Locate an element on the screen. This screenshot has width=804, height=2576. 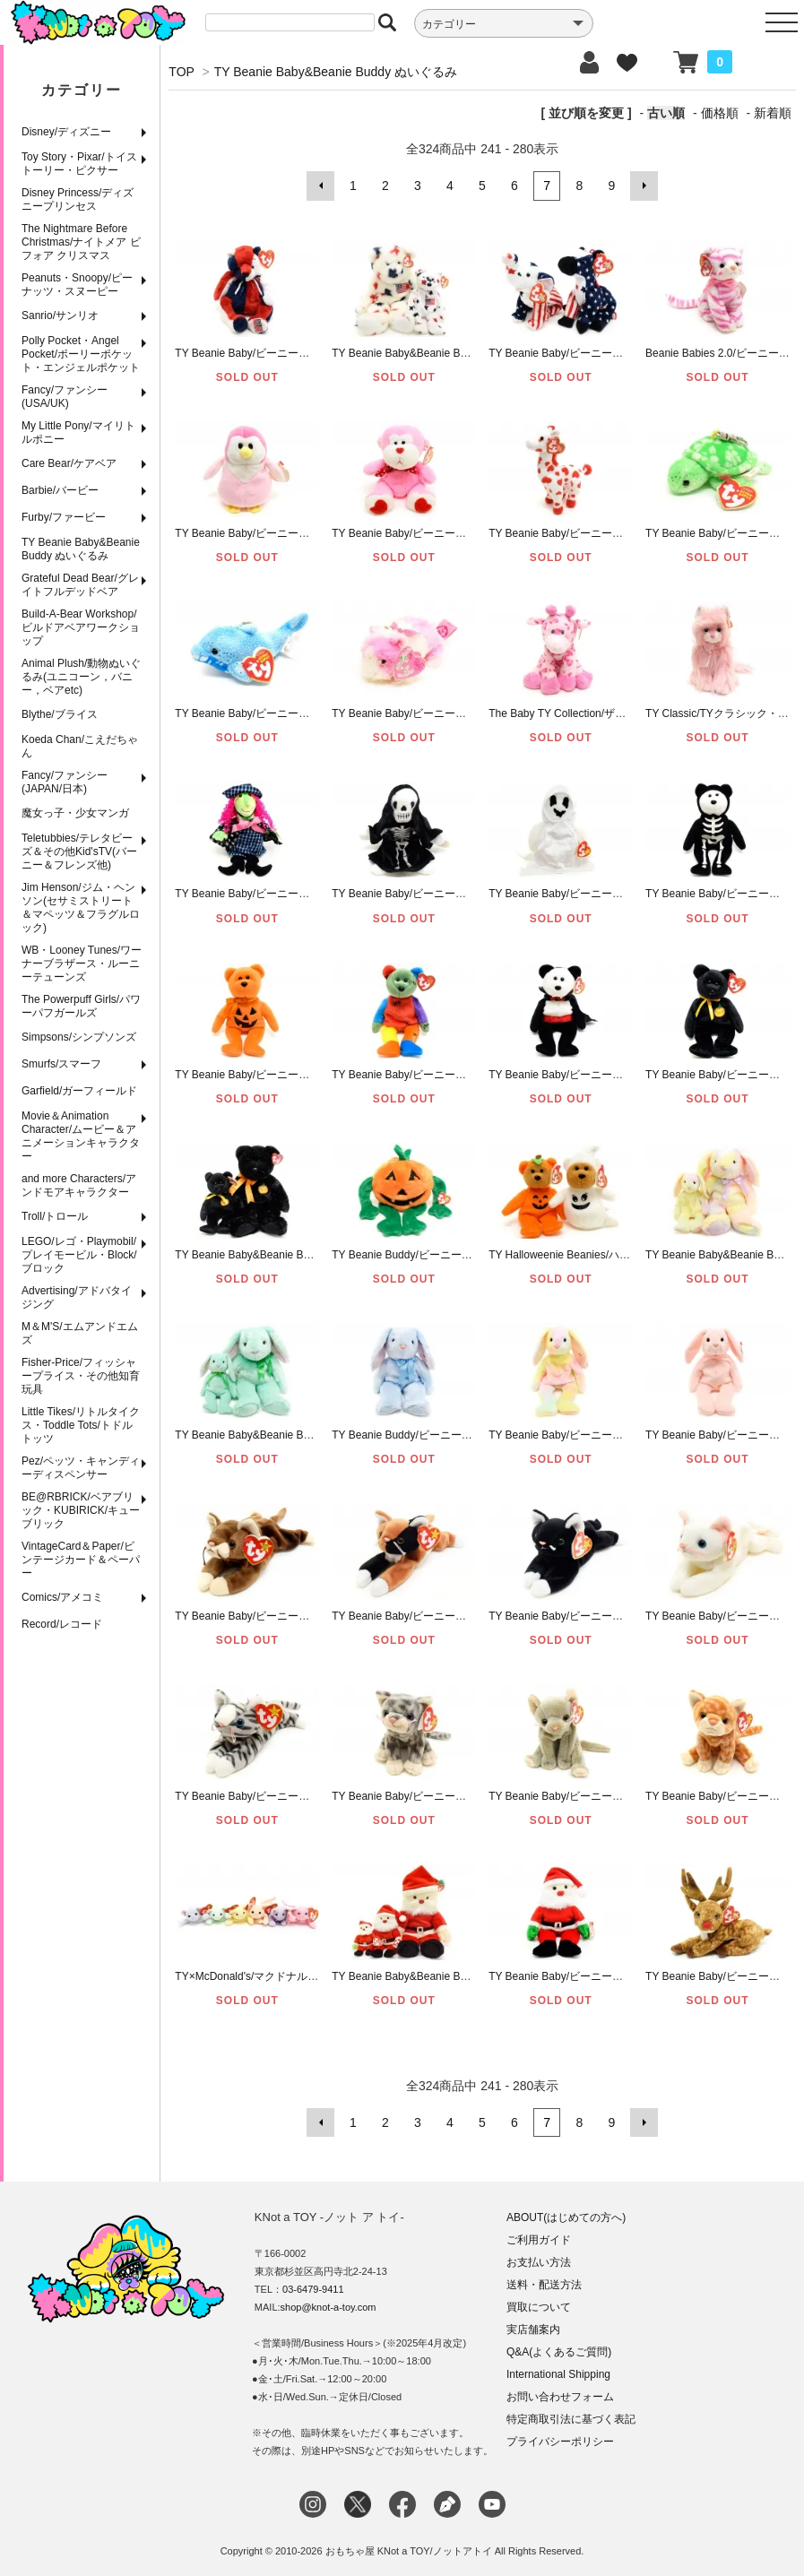
Record/レコード is located at coordinates (62, 1624).